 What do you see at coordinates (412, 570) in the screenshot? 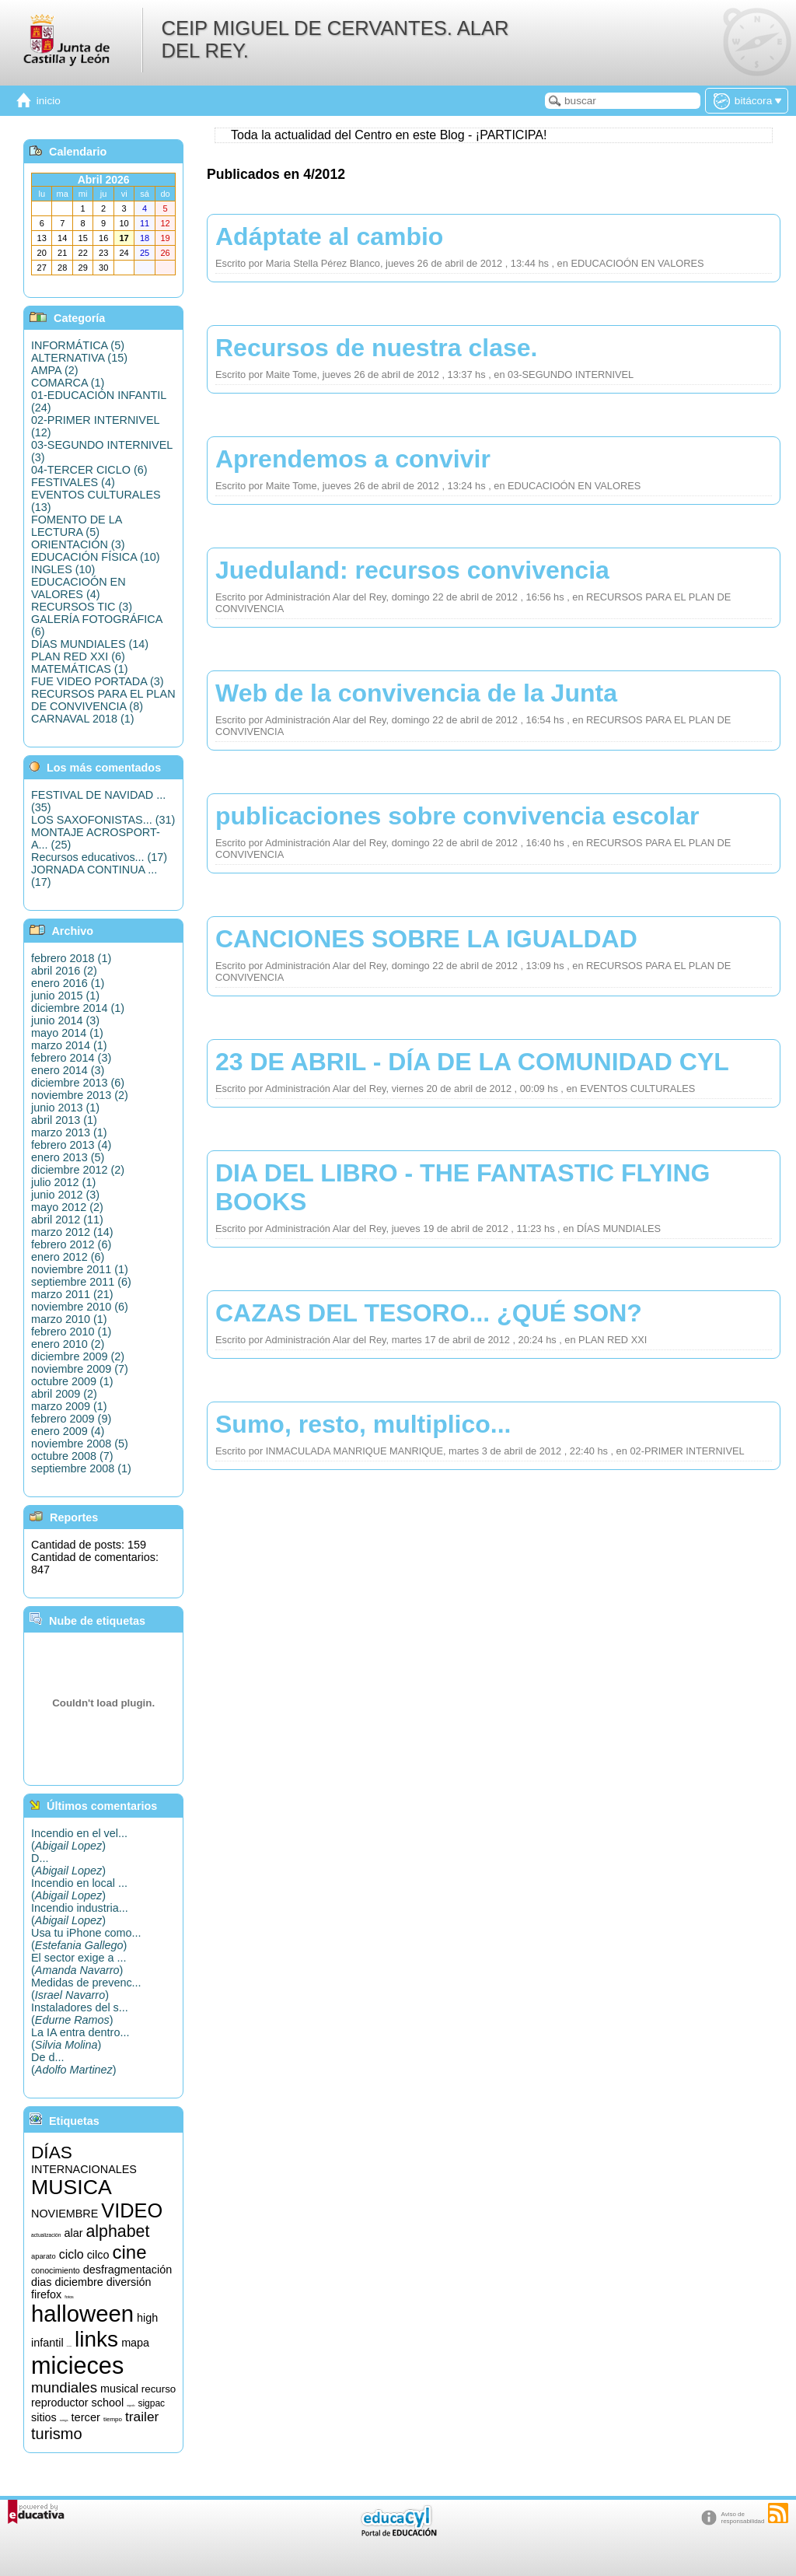
I see `Jueduland: recursos convivencia` at bounding box center [412, 570].